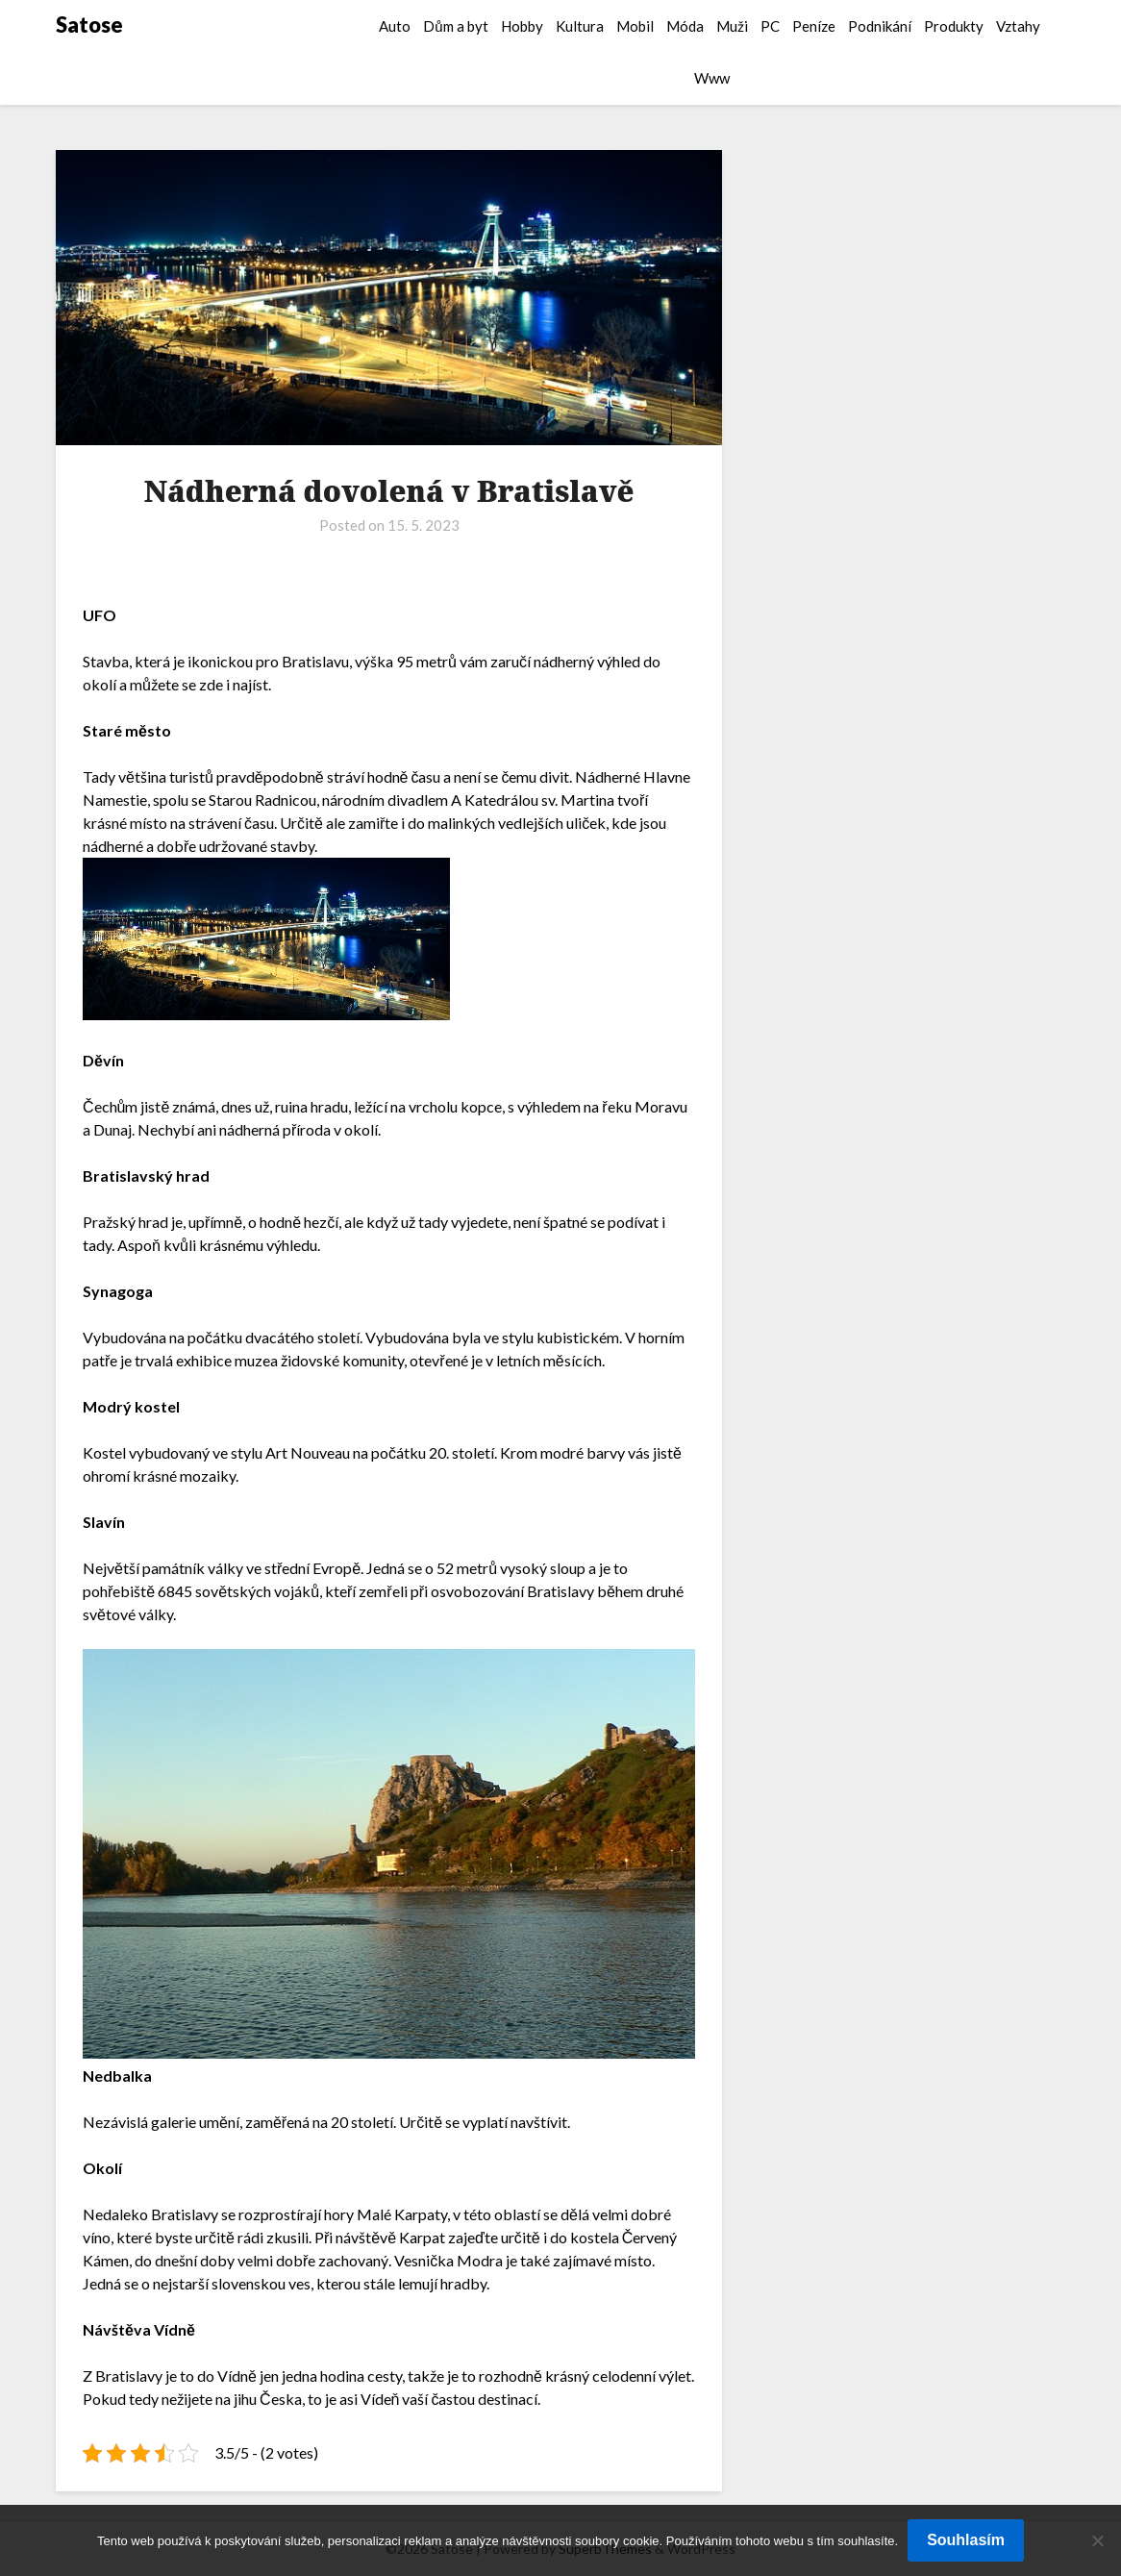  What do you see at coordinates (1018, 26) in the screenshot?
I see `Vztahy` at bounding box center [1018, 26].